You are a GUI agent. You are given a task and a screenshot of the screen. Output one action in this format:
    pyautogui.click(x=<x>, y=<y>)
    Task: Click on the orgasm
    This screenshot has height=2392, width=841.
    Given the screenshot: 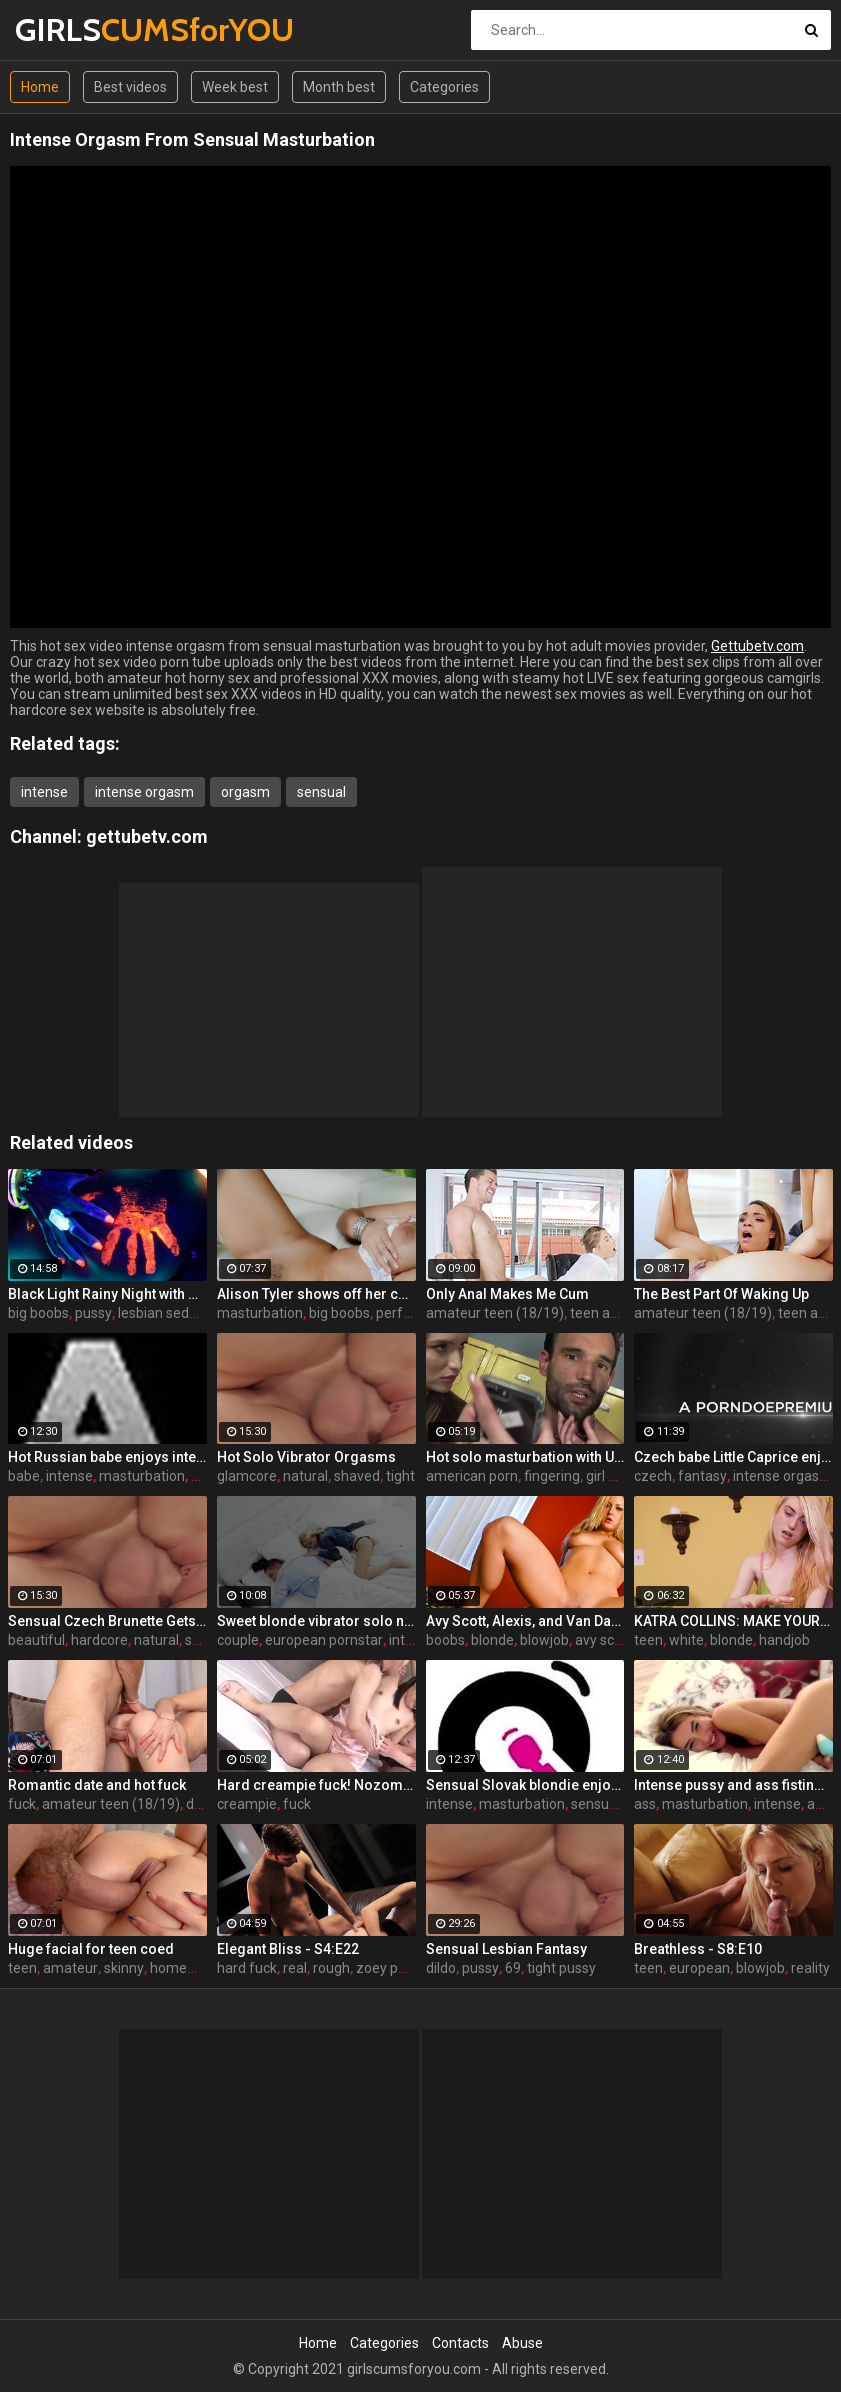 What is the action you would take?
    pyautogui.click(x=245, y=792)
    